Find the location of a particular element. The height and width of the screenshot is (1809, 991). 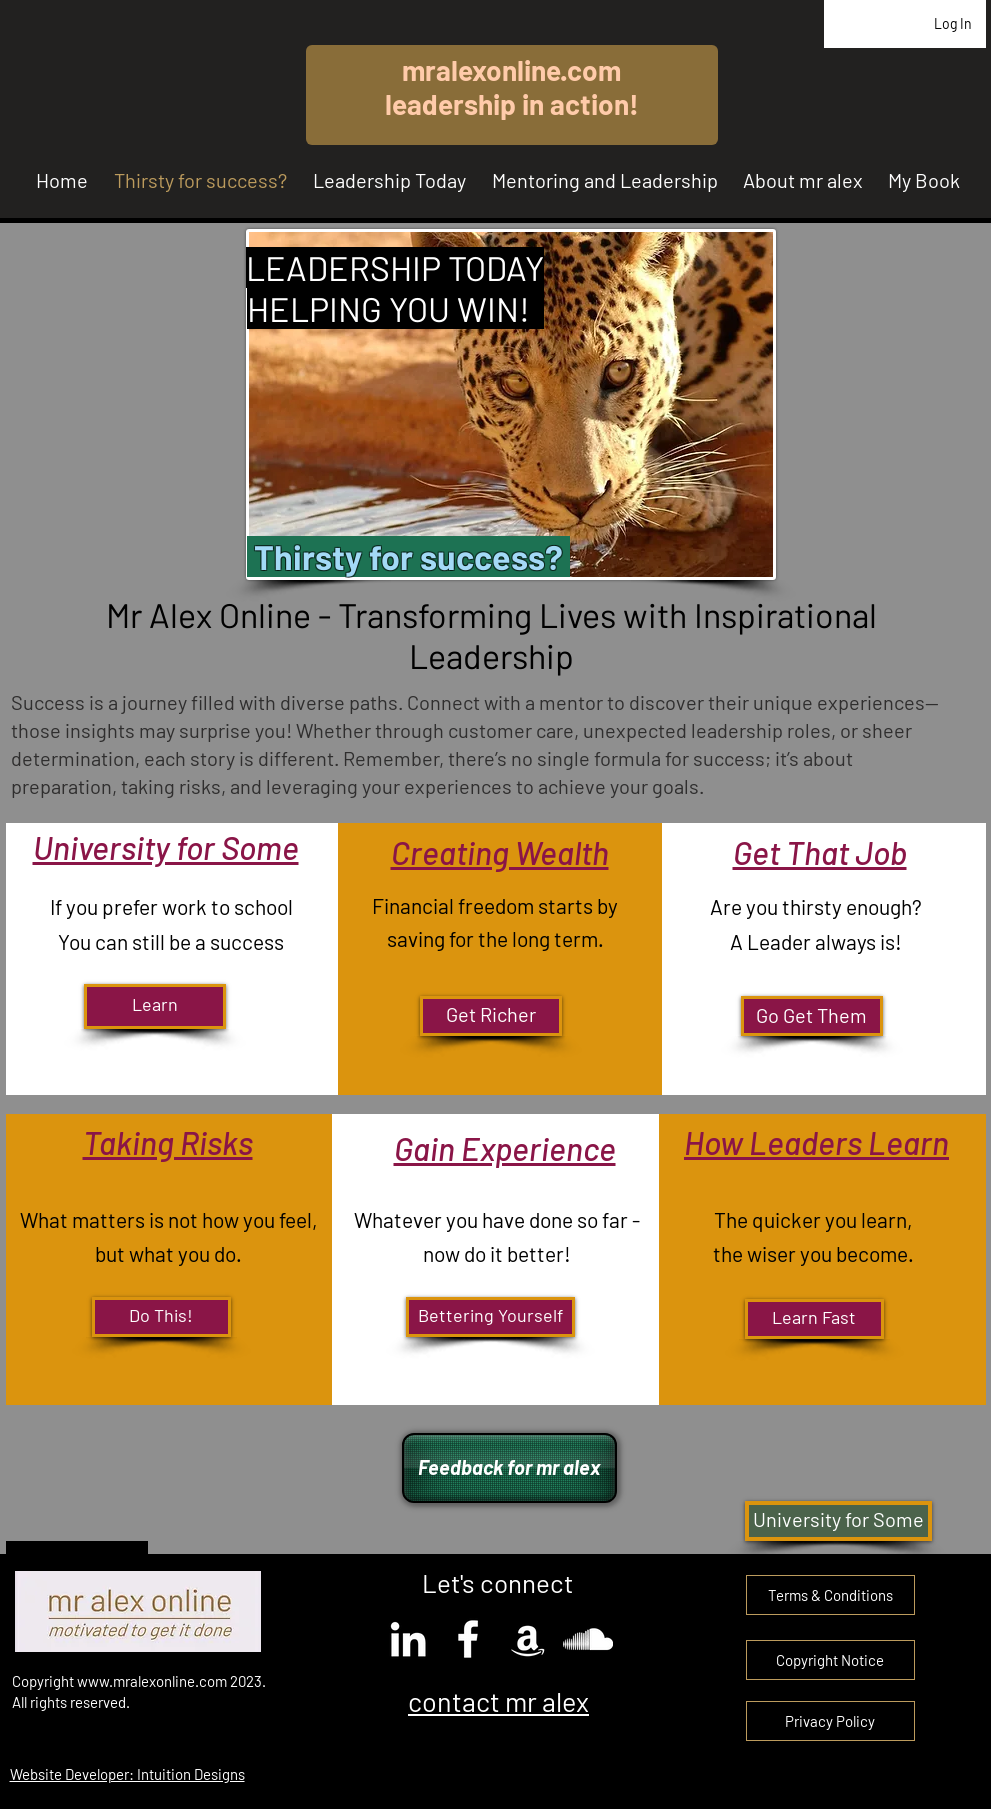

[Terms & Conditions] is located at coordinates (830, 1595).